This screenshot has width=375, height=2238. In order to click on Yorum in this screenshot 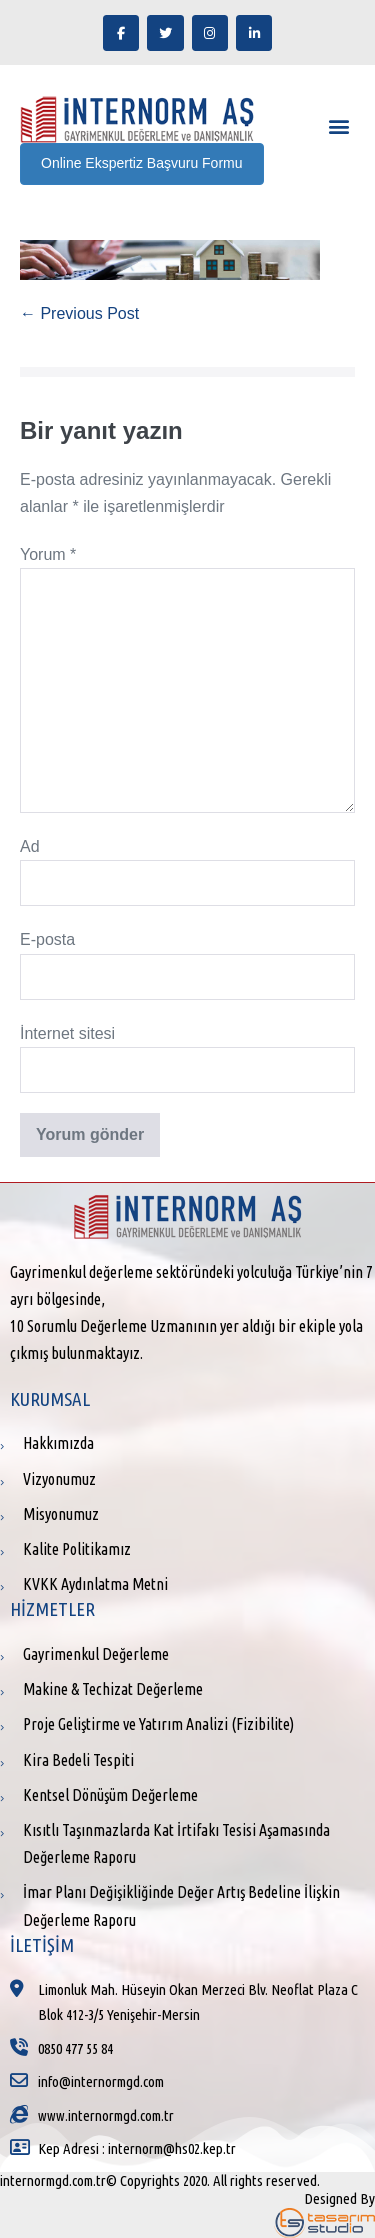, I will do `click(48, 554)`.